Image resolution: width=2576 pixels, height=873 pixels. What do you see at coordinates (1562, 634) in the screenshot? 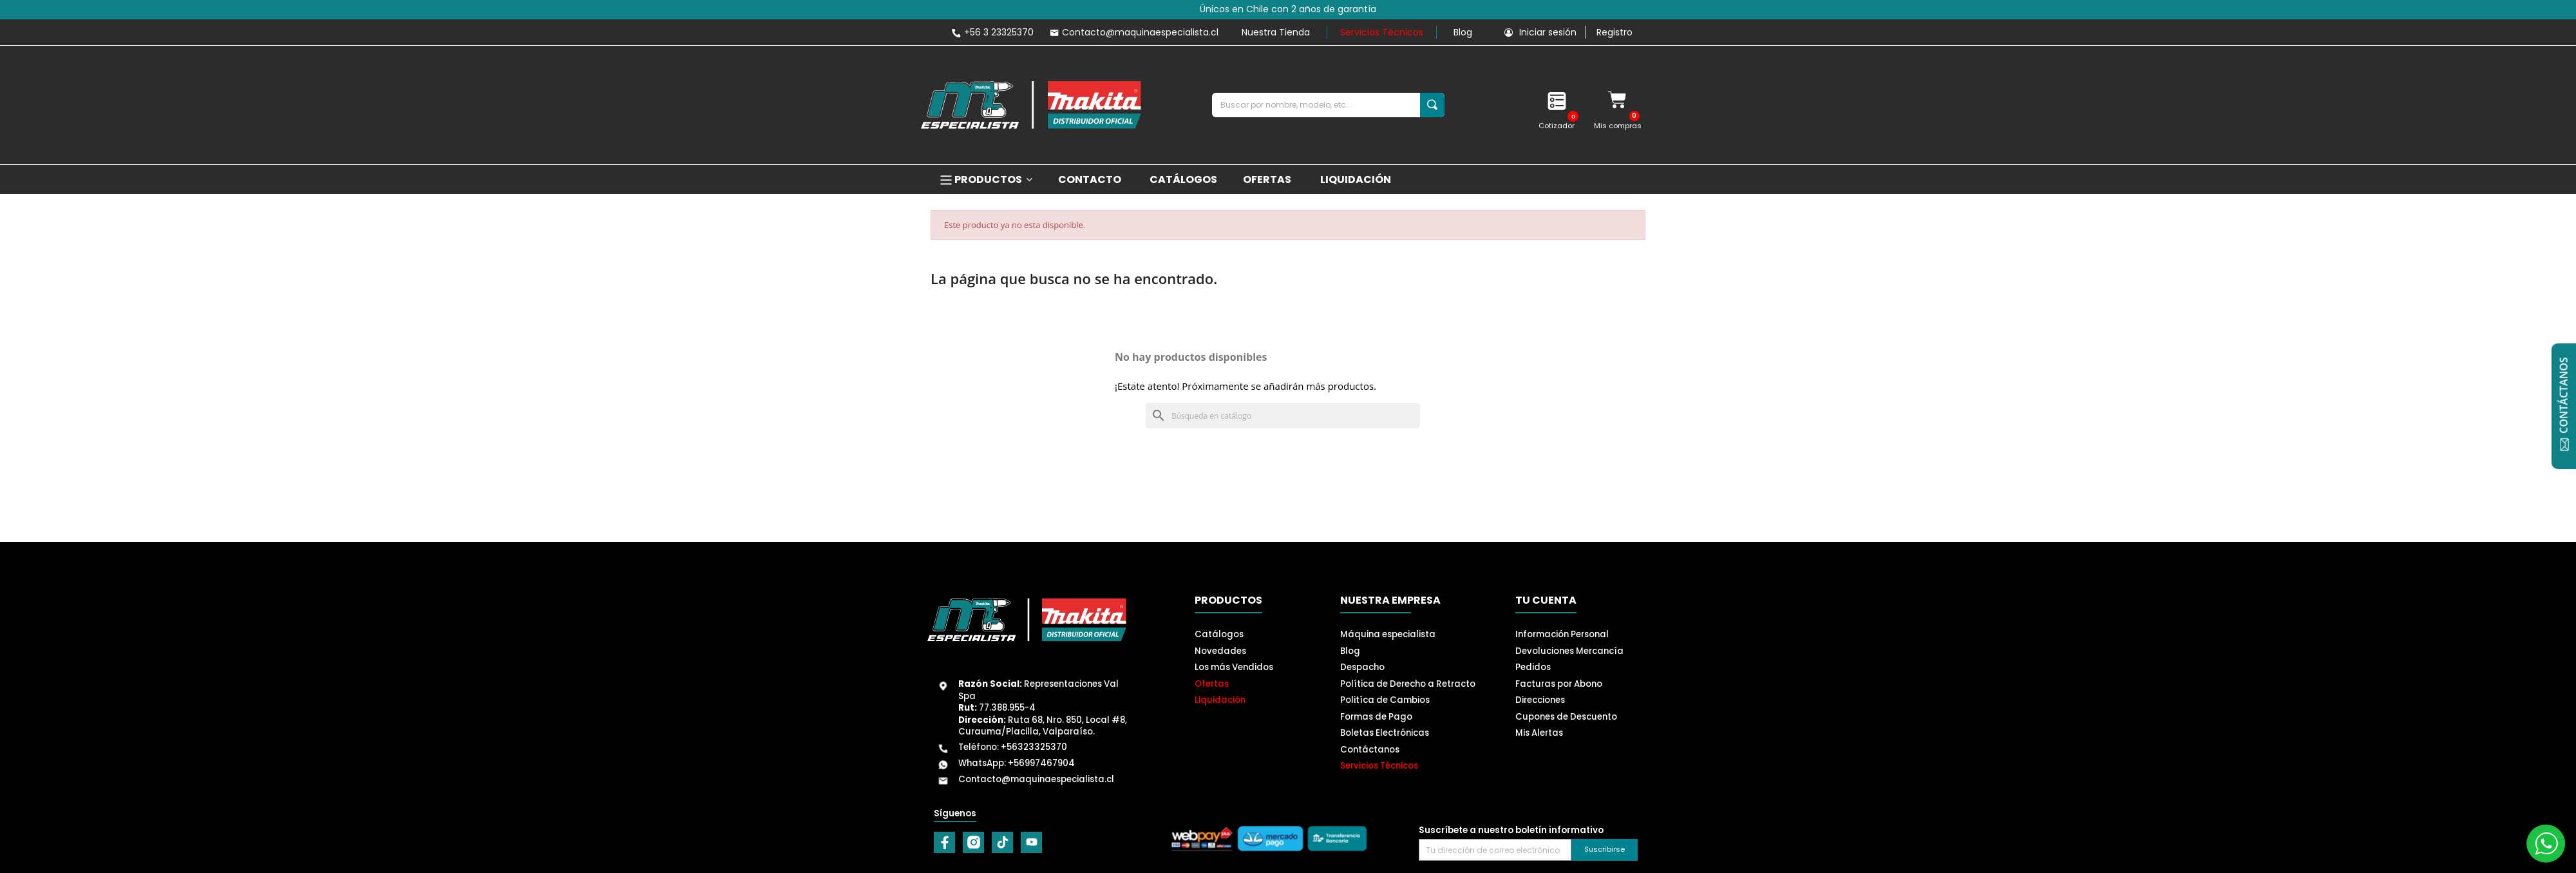
I see `Información Personal` at bounding box center [1562, 634].